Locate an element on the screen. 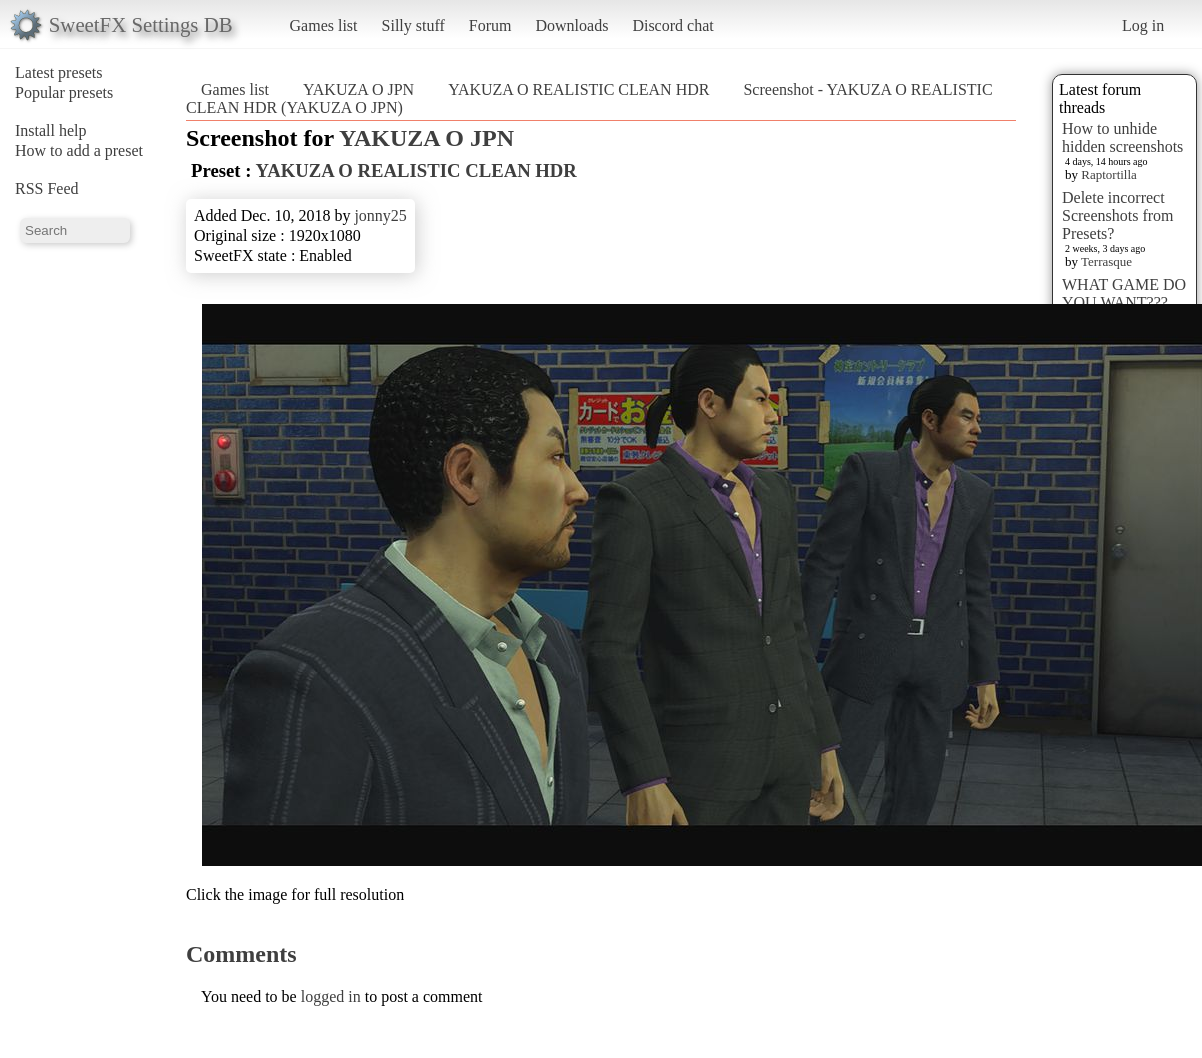 The height and width of the screenshot is (1058, 1202). Silly stuff is located at coordinates (413, 25).